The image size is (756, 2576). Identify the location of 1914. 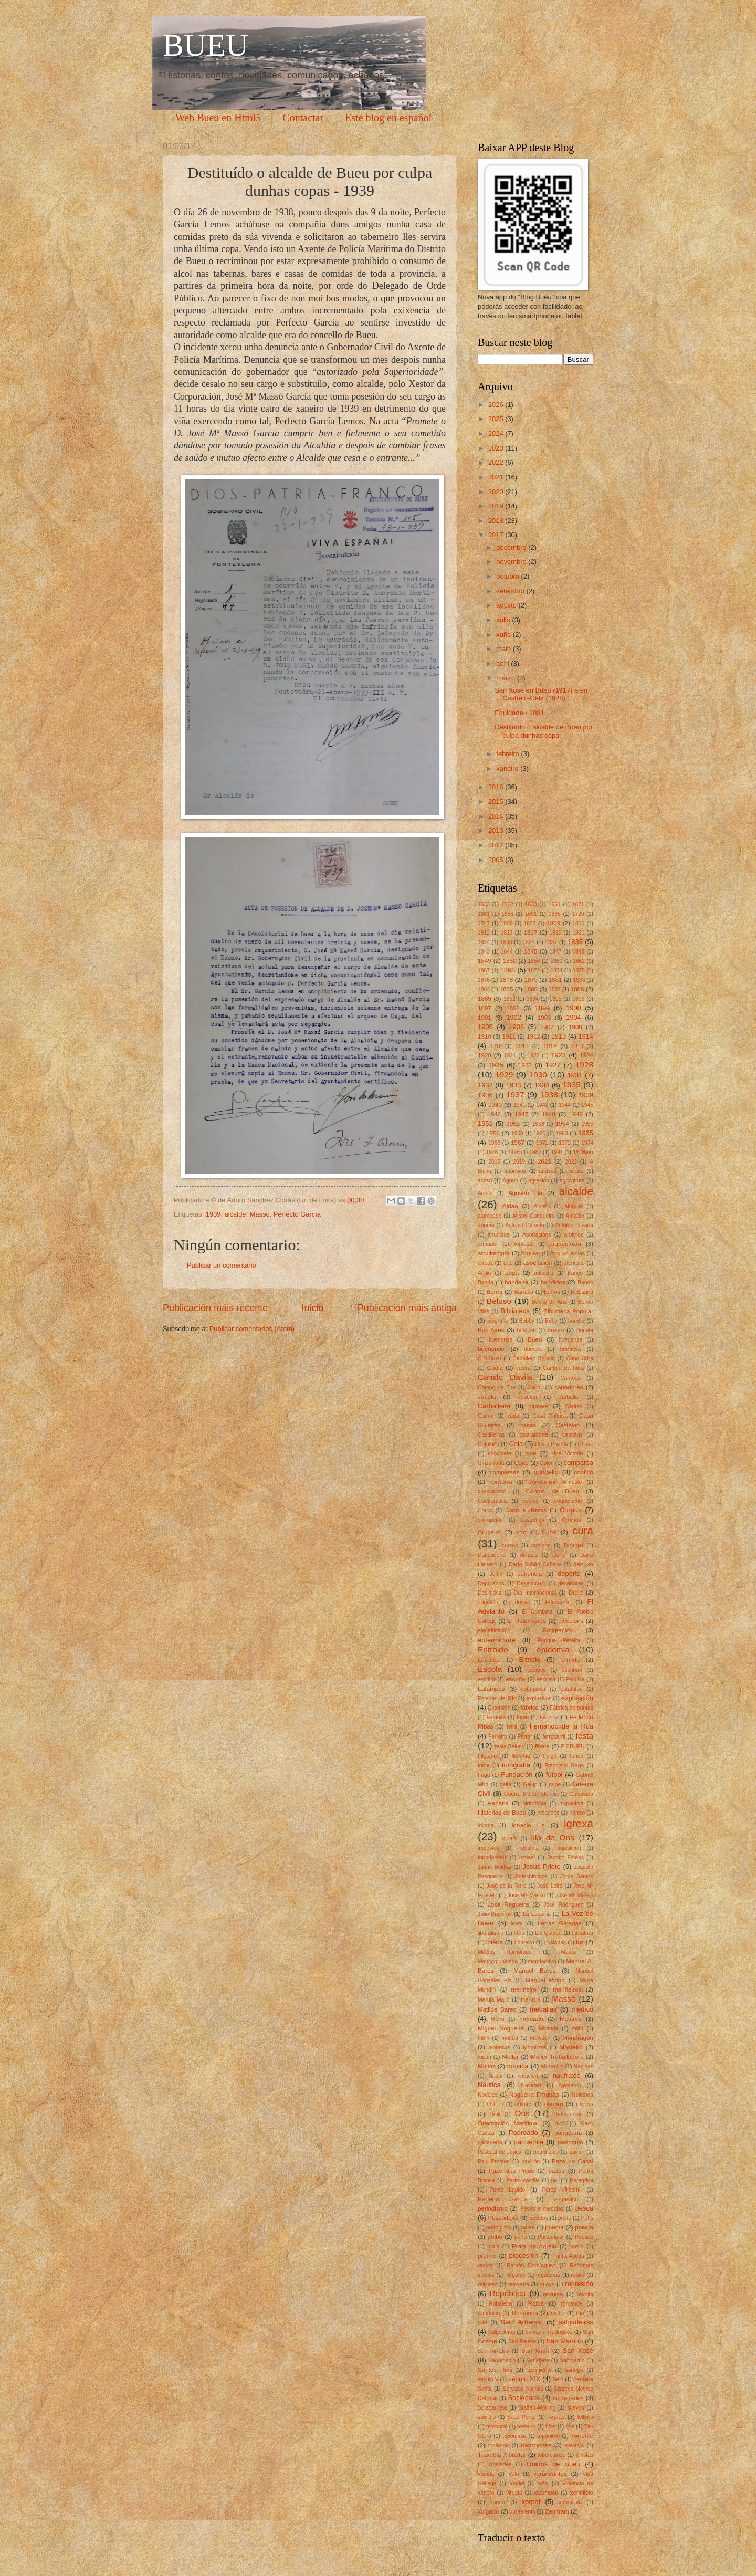
(585, 1036).